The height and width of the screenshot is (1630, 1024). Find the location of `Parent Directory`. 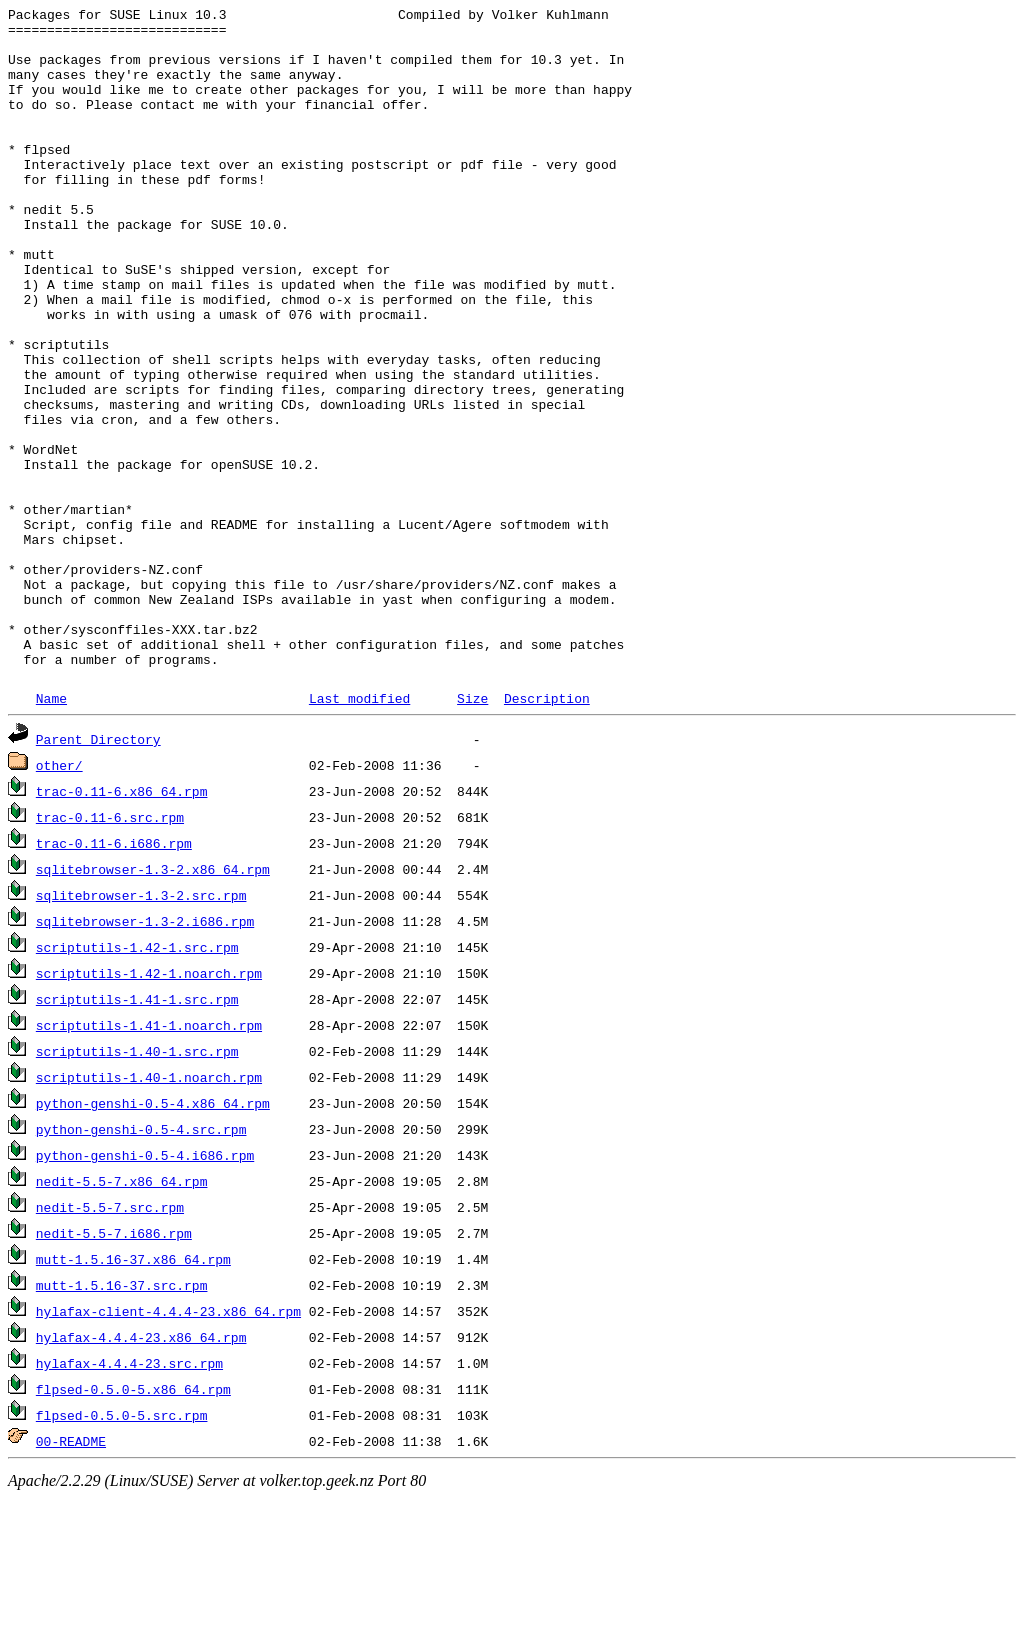

Parent Directory is located at coordinates (98, 871).